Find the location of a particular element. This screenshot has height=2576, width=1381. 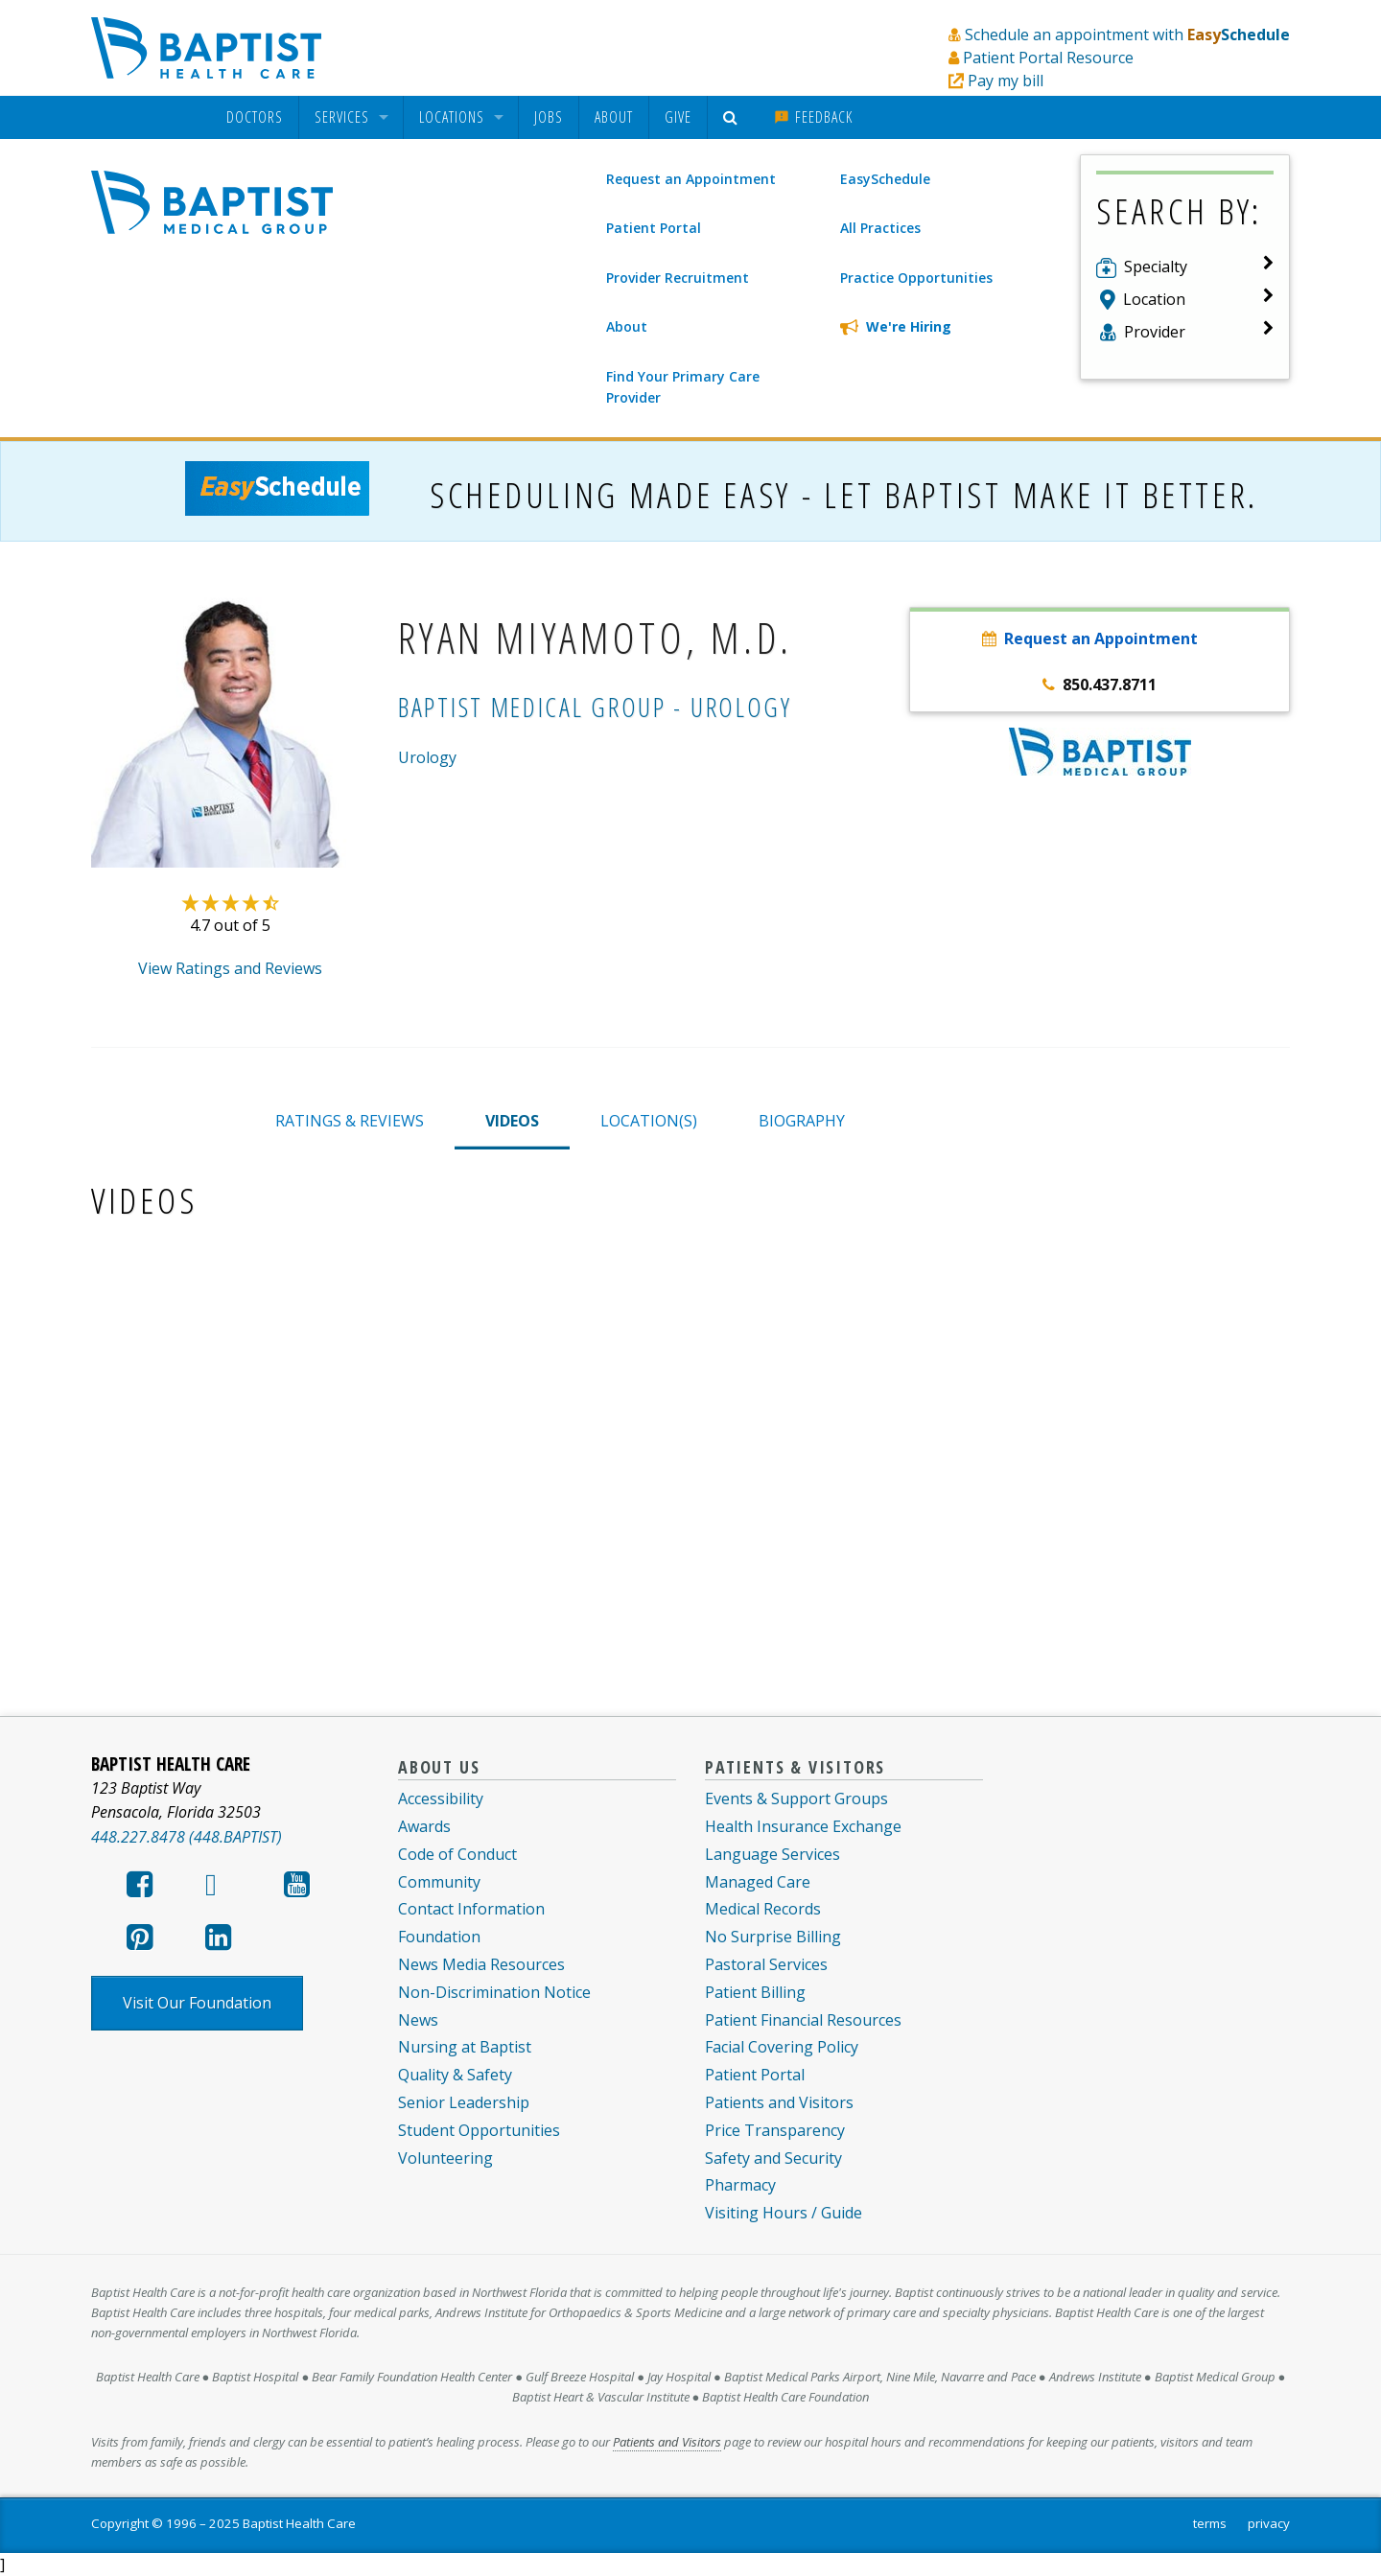

Provider is located at coordinates (1154, 331).